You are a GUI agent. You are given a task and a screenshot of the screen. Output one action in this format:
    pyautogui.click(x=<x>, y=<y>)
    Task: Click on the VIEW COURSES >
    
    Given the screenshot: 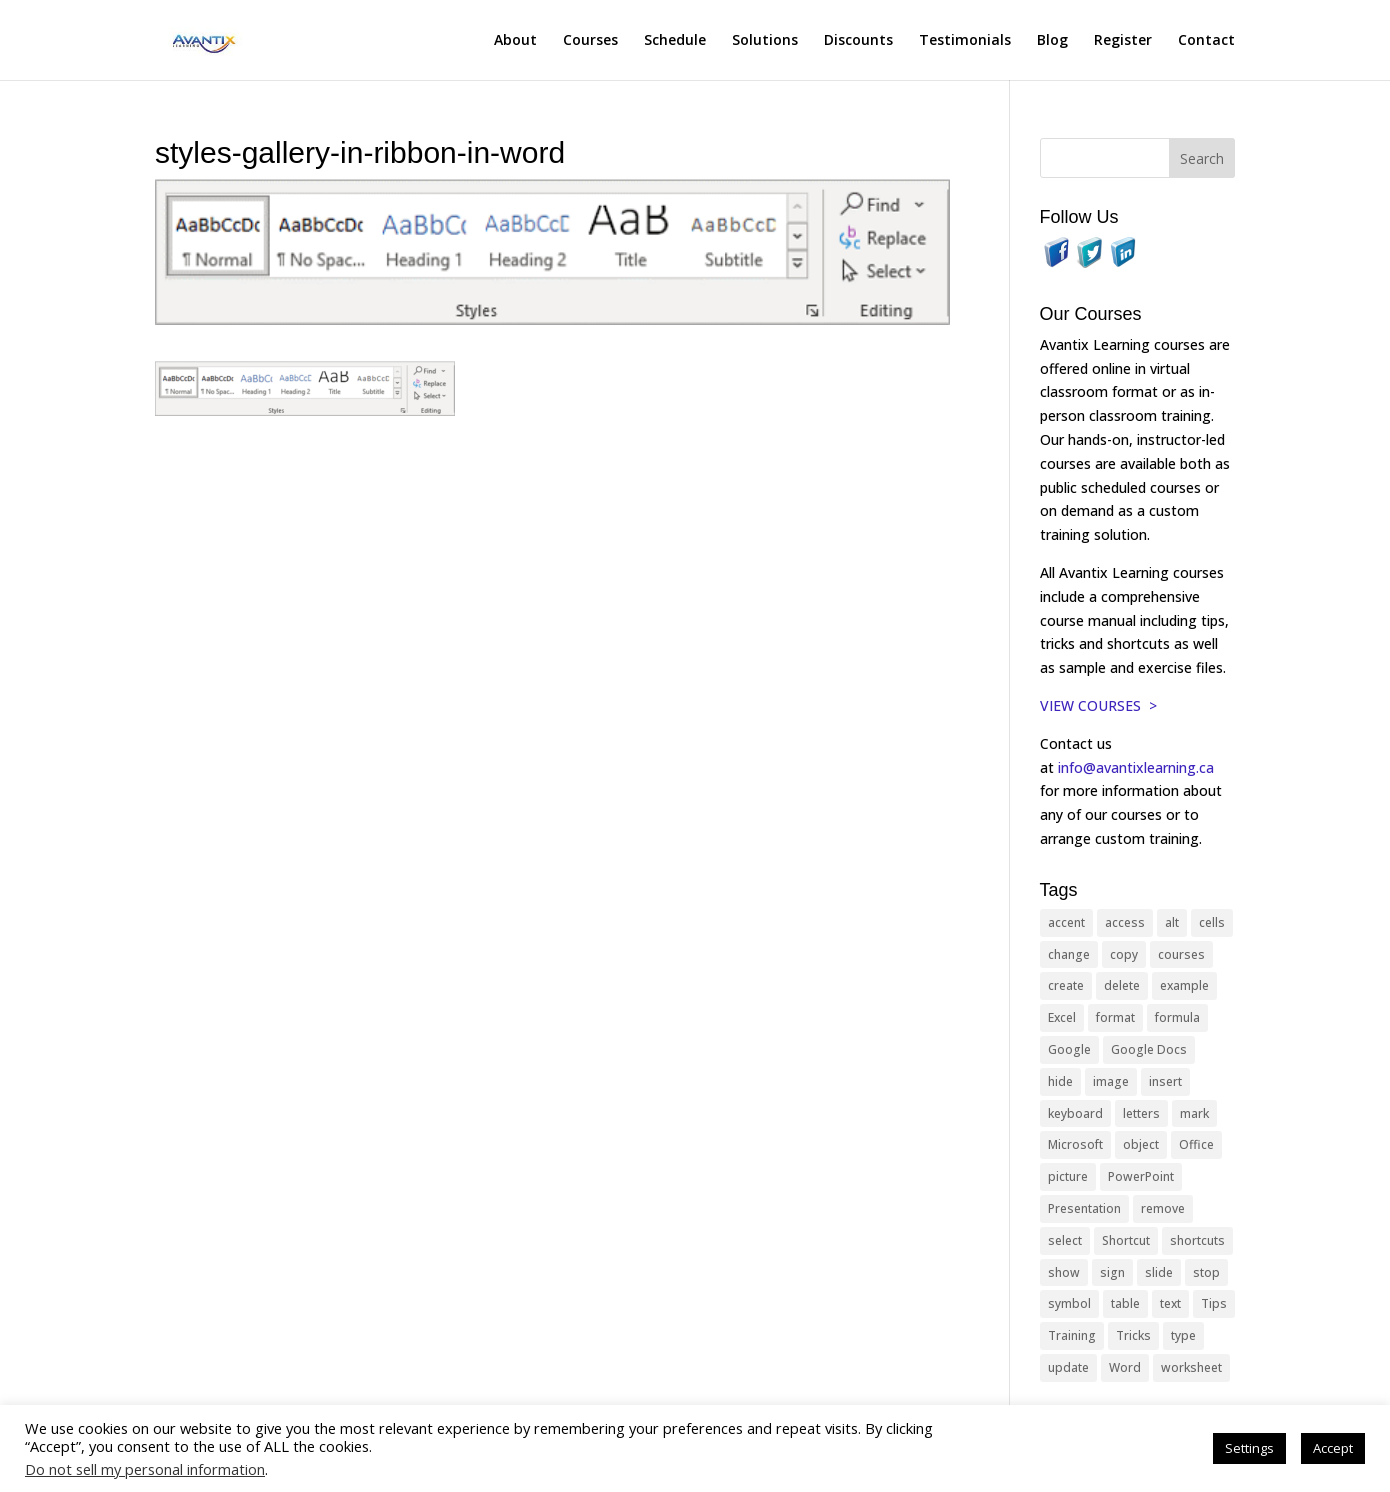 What is the action you would take?
    pyautogui.click(x=1098, y=705)
    